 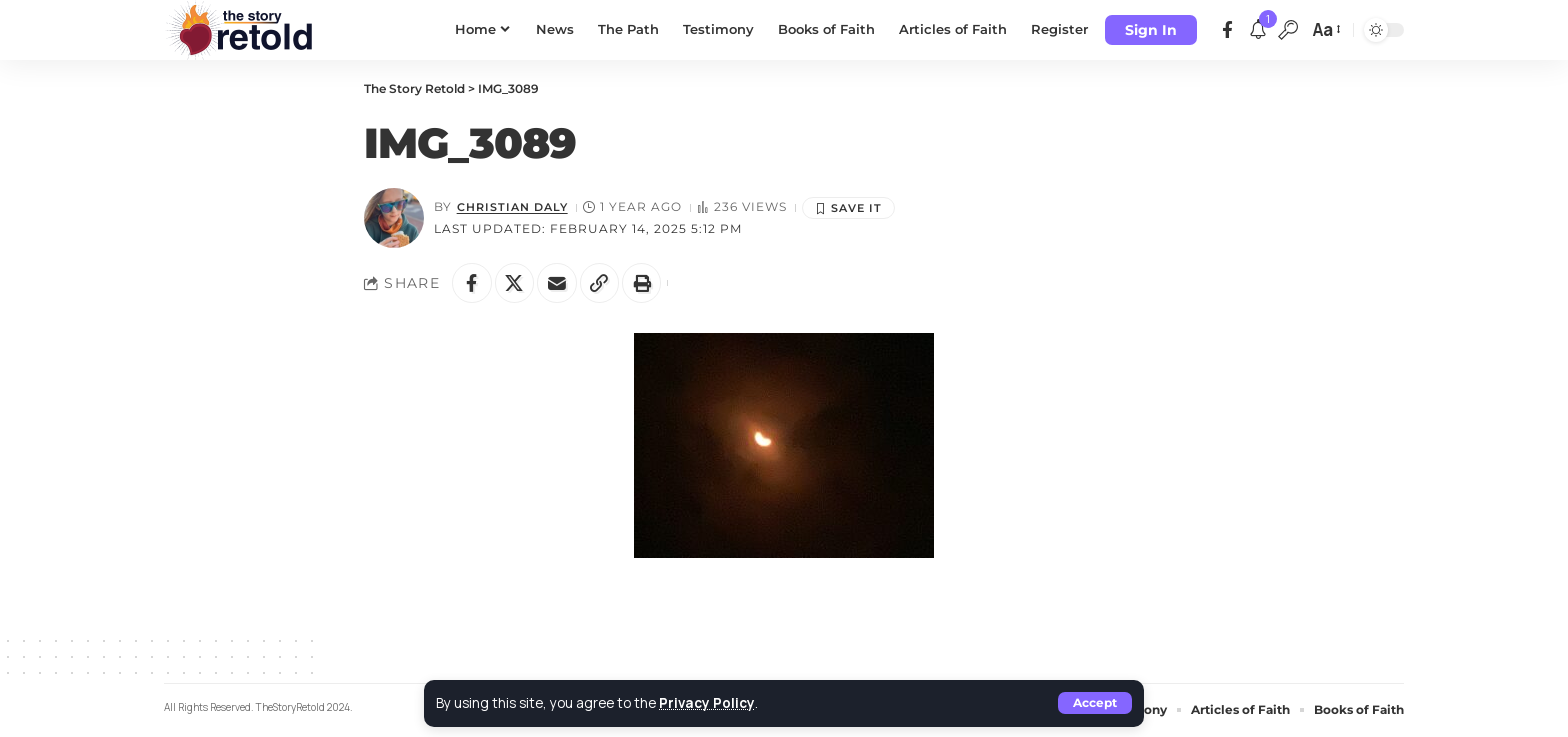 What do you see at coordinates (515, 283) in the screenshot?
I see `[Share on X]` at bounding box center [515, 283].